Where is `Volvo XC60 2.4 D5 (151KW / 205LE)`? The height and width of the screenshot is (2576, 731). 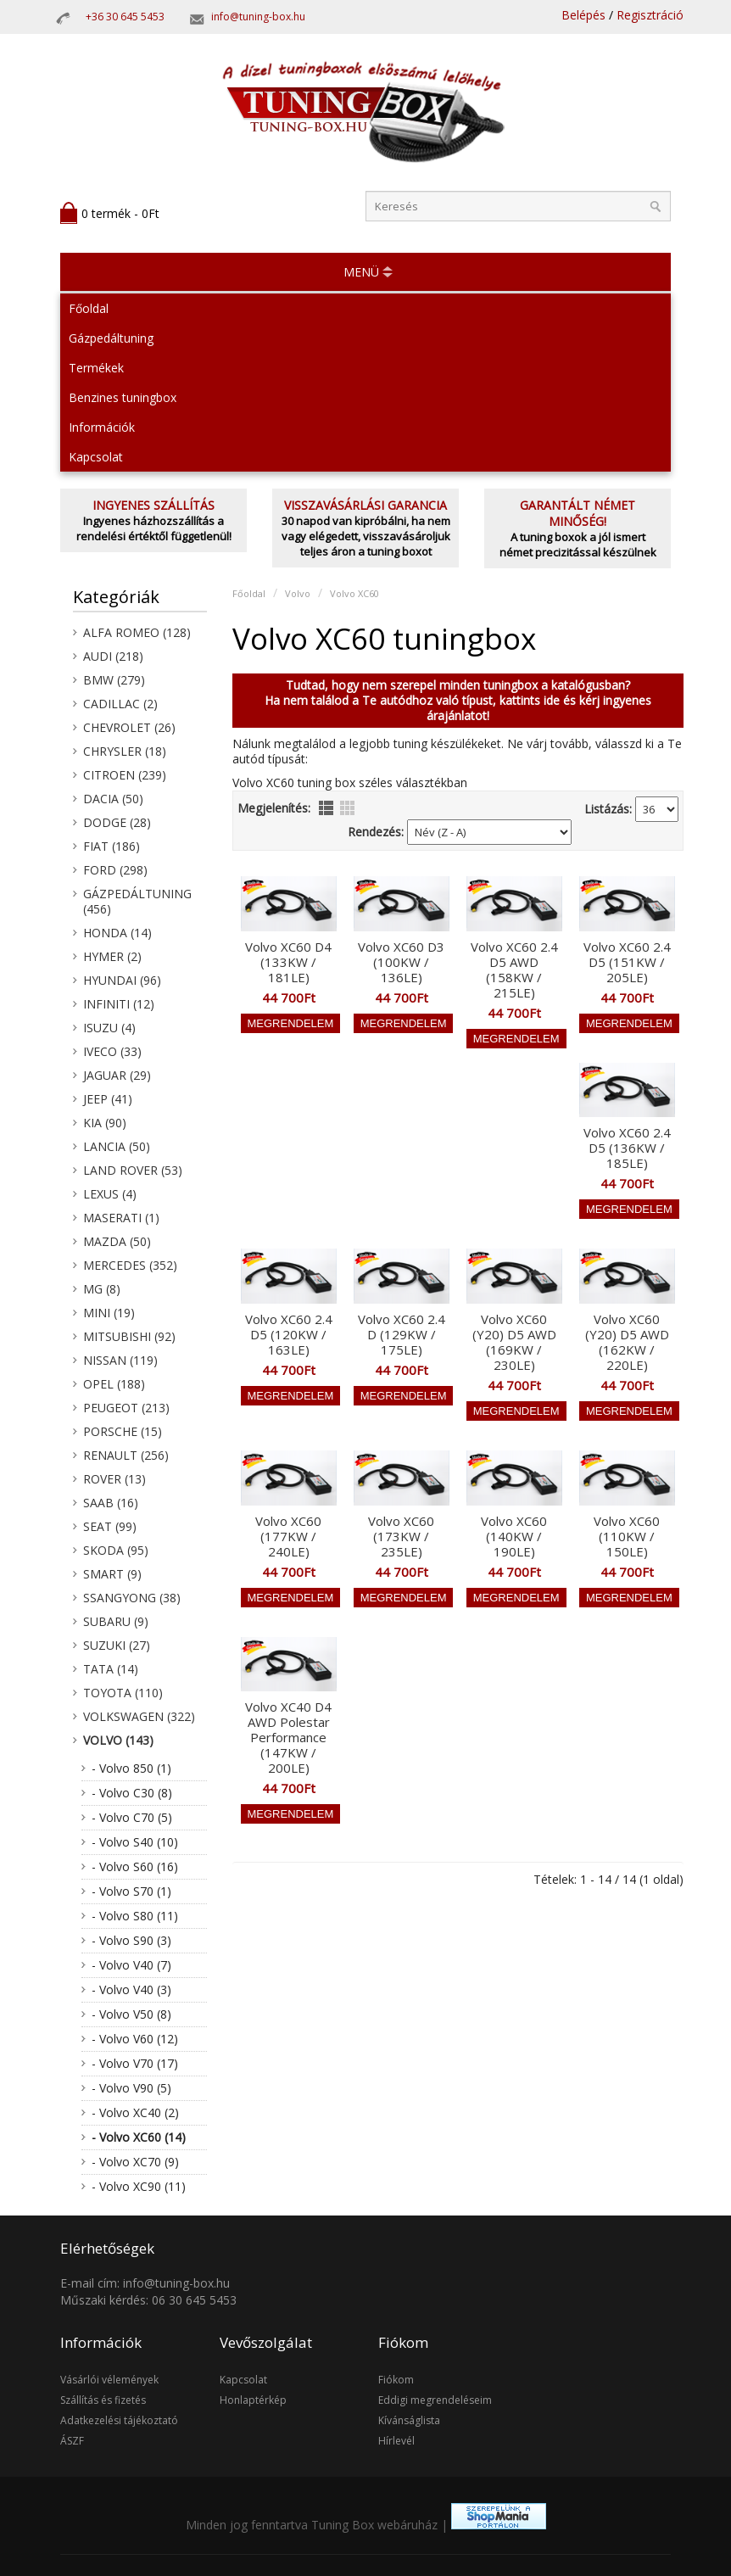 Volvo XC60 2.4 D5 (151KW / 205LE) is located at coordinates (627, 962).